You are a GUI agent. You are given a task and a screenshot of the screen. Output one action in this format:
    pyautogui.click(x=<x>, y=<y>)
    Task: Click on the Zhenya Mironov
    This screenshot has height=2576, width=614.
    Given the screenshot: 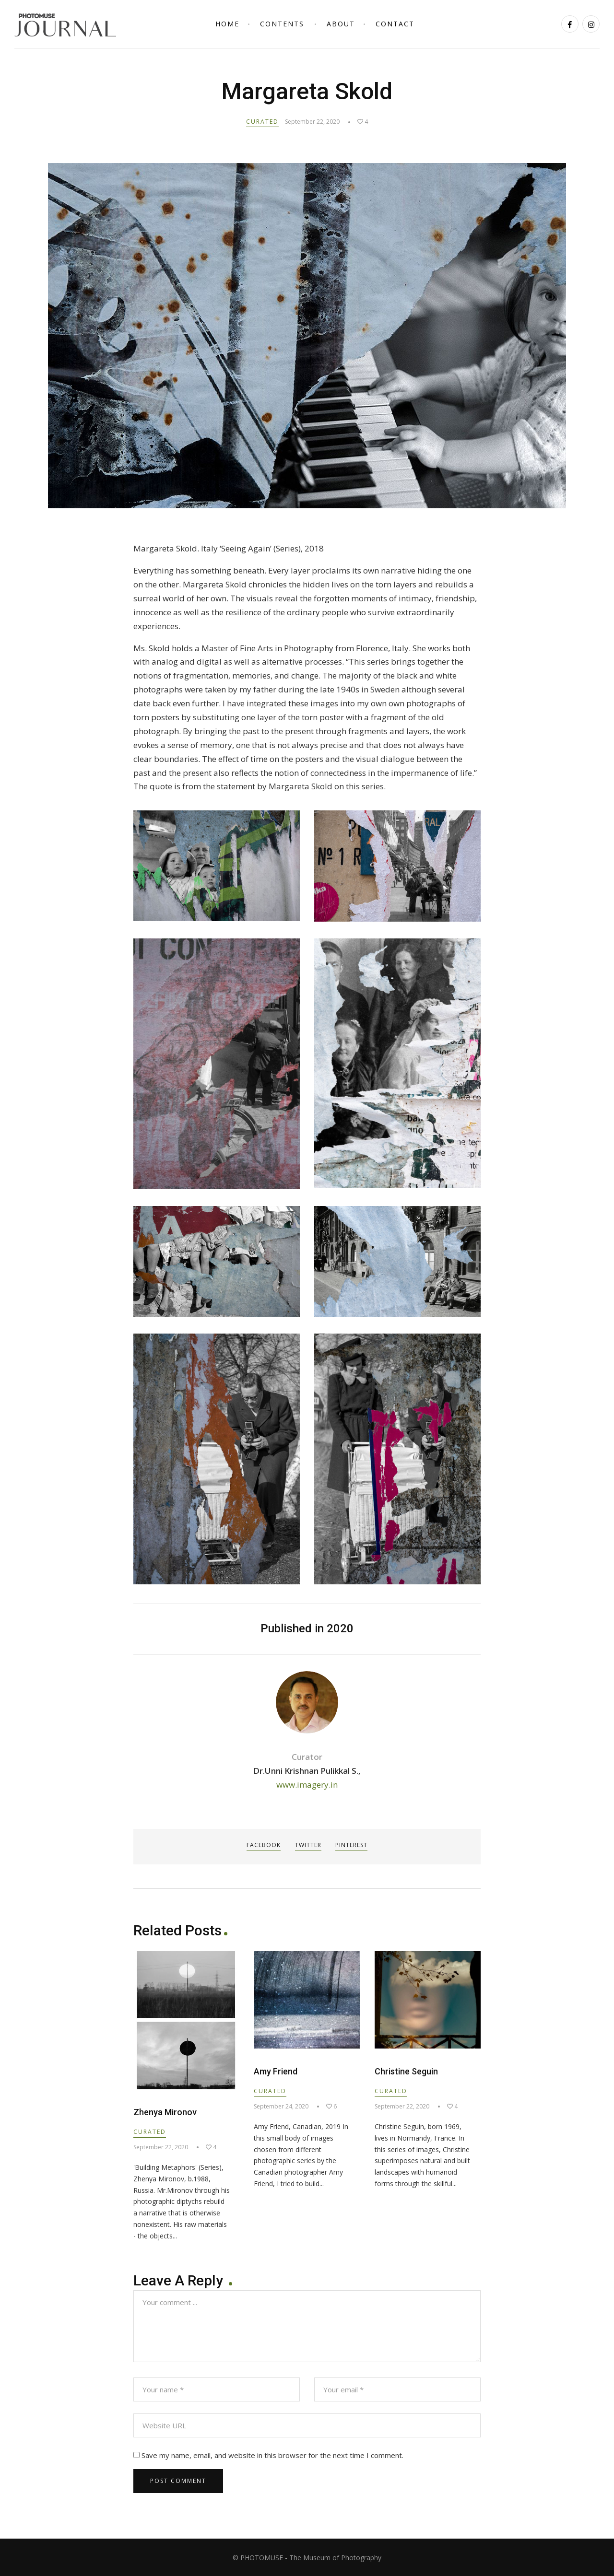 What is the action you would take?
    pyautogui.click(x=165, y=2112)
    